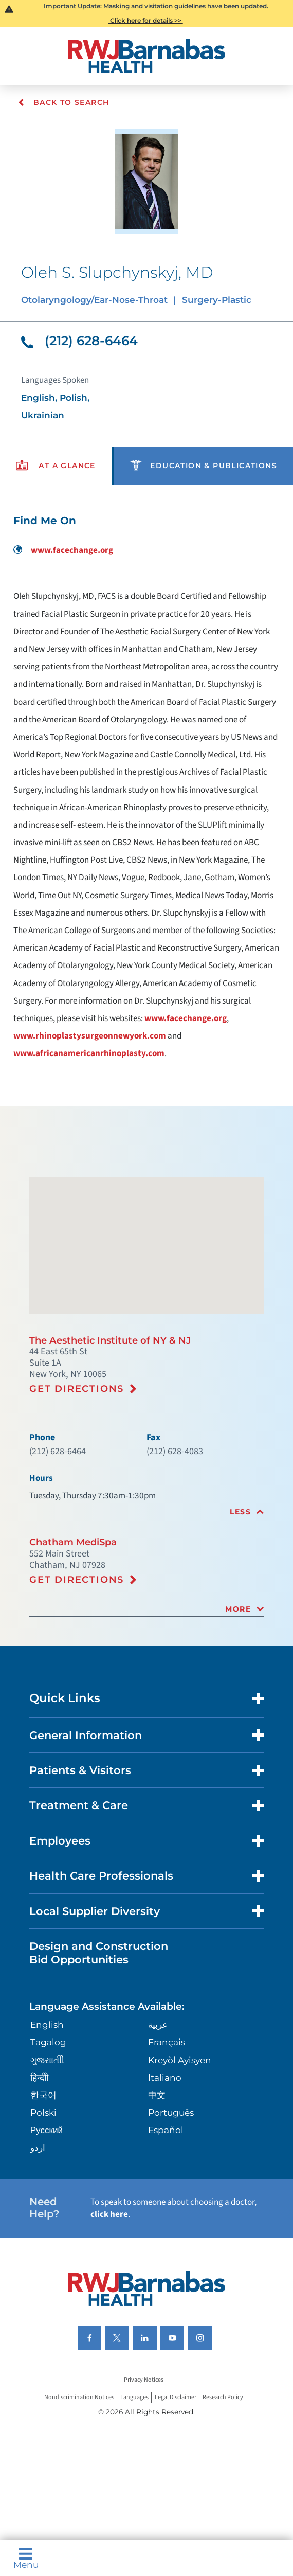 Image resolution: width=293 pixels, height=2576 pixels. Describe the element at coordinates (43, 2112) in the screenshot. I see `Polski` at that location.